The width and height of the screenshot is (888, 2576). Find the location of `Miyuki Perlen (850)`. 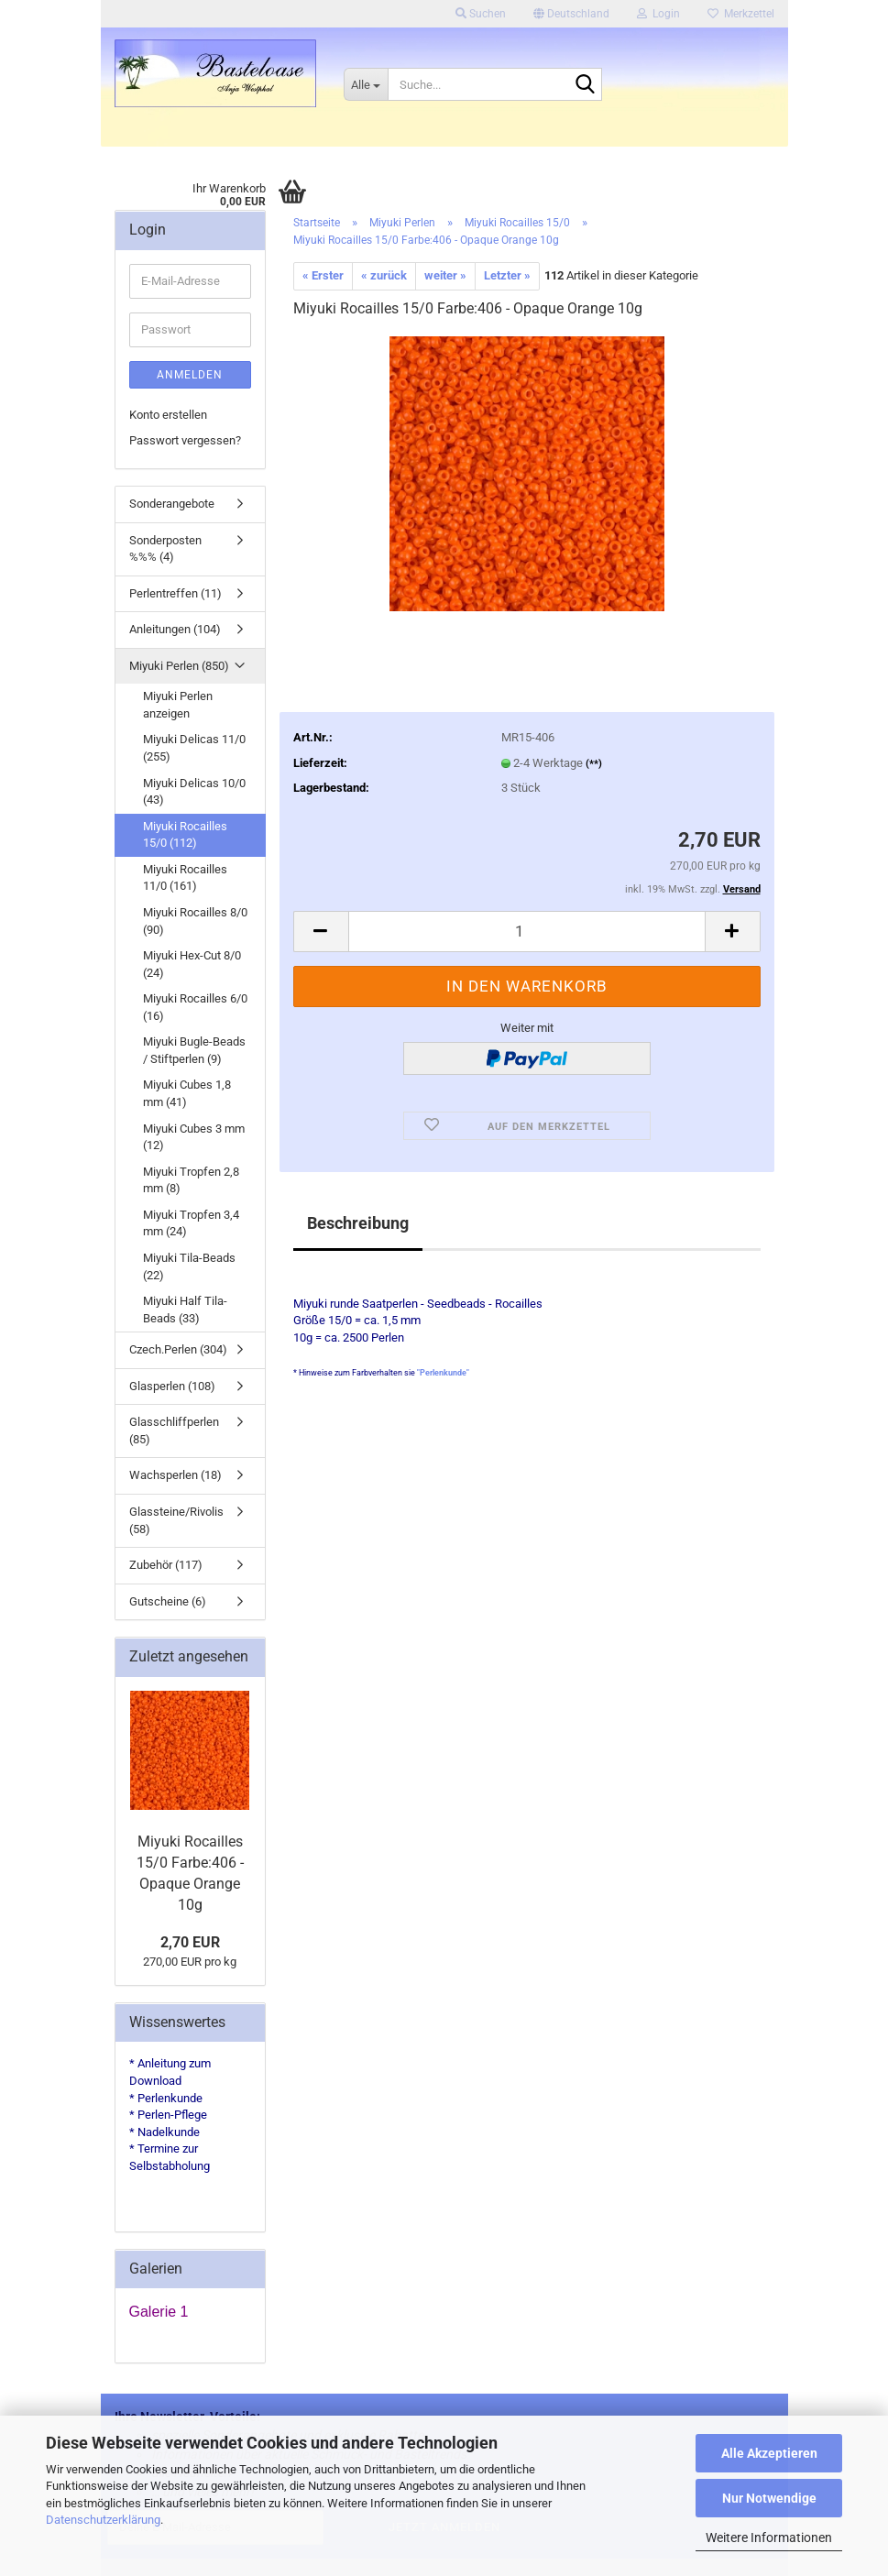

Miyuki Perlen (850) is located at coordinates (179, 666).